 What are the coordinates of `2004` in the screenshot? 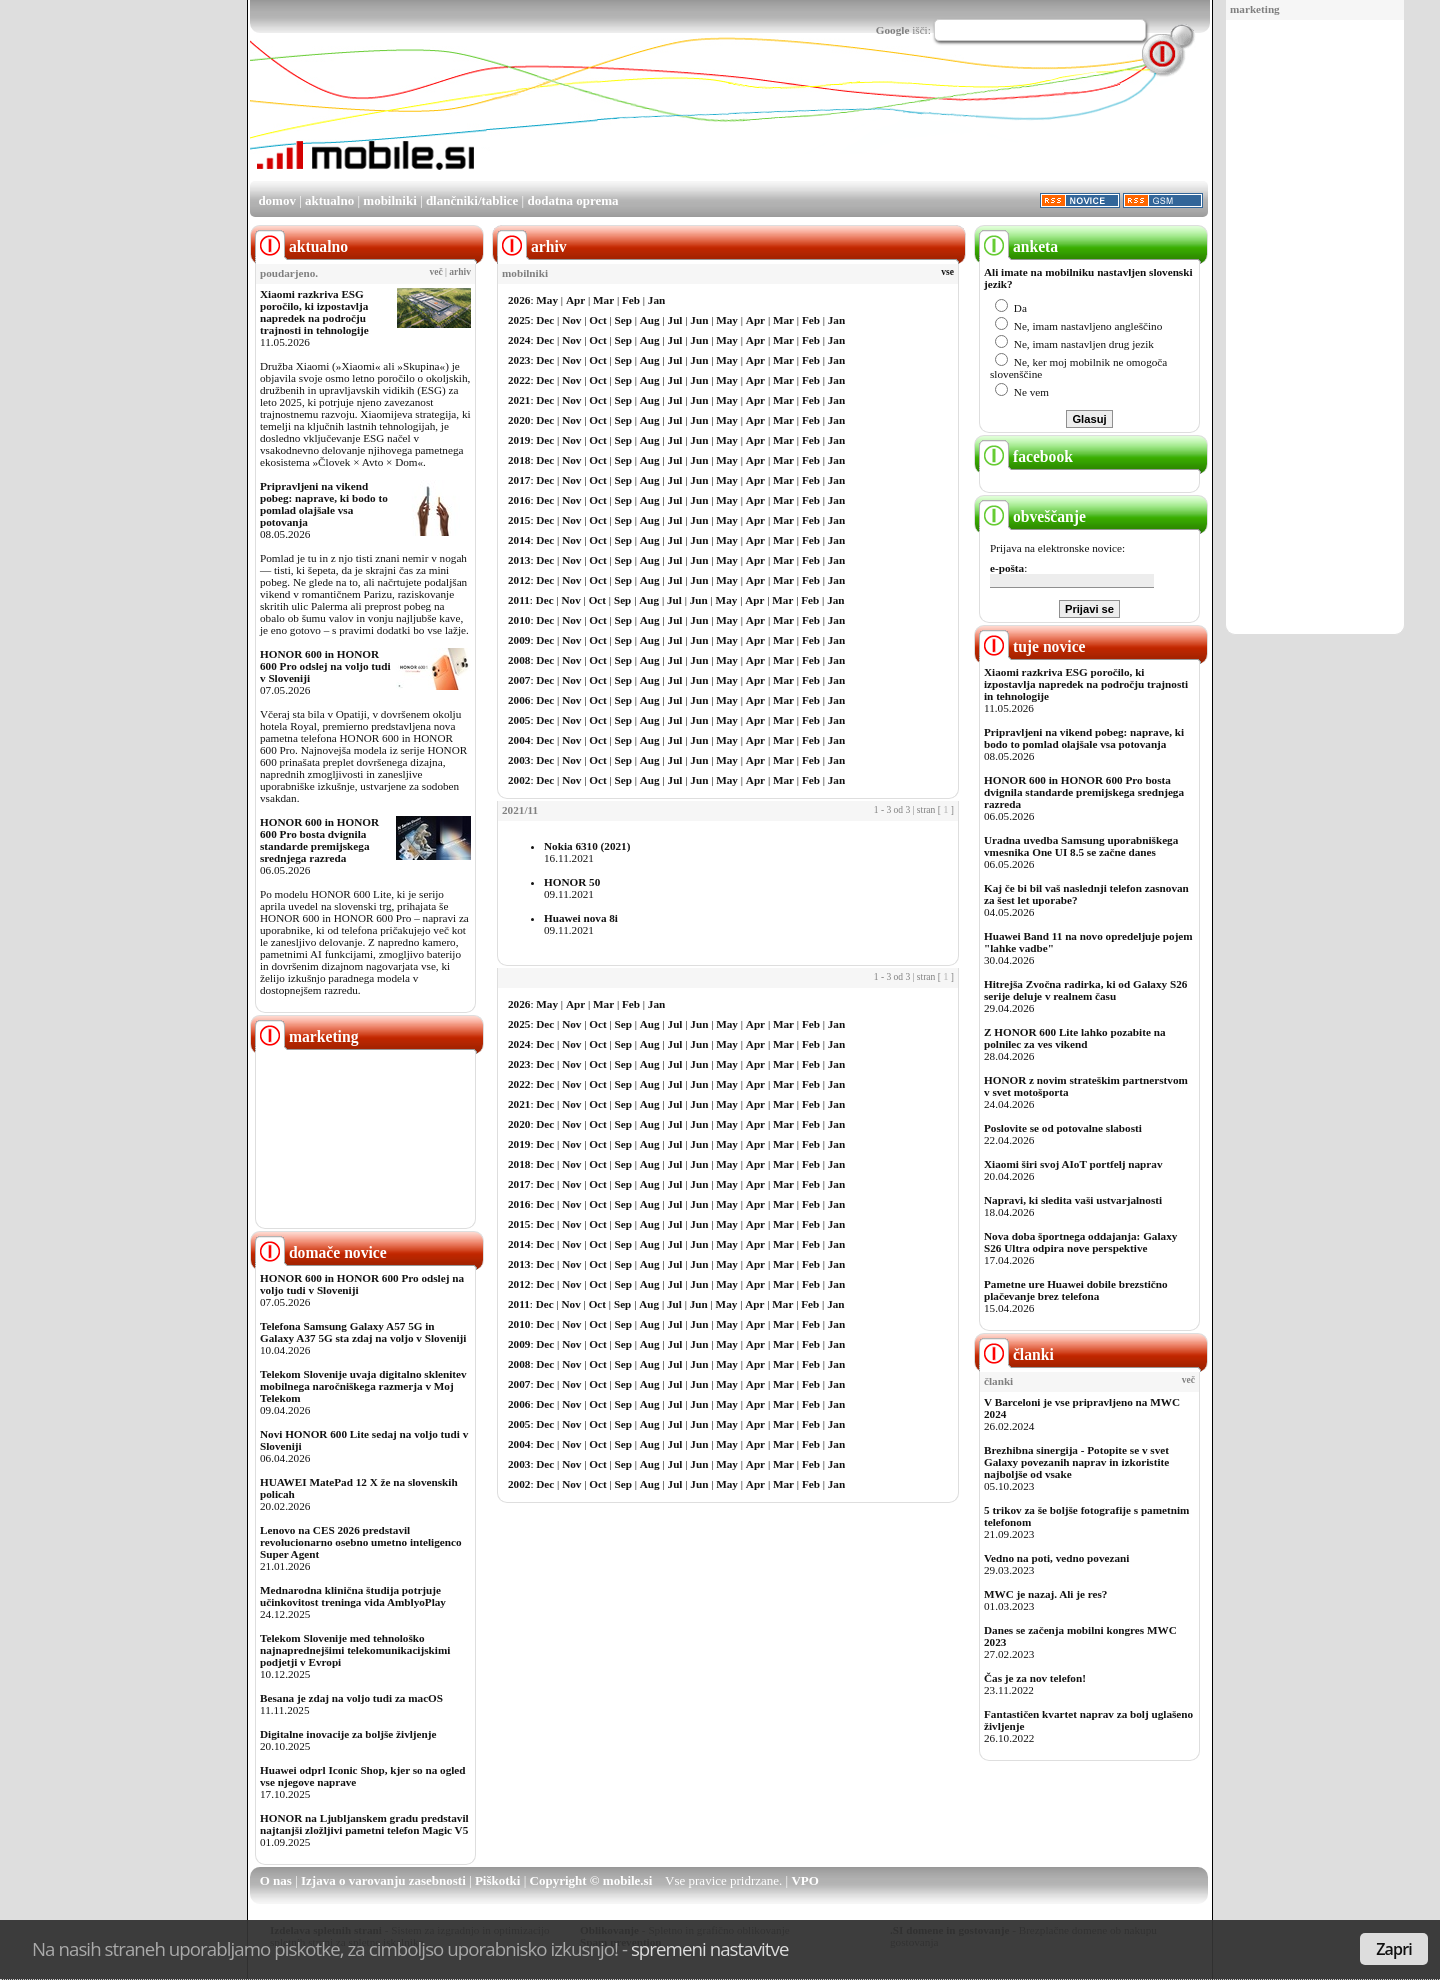 It's located at (519, 740).